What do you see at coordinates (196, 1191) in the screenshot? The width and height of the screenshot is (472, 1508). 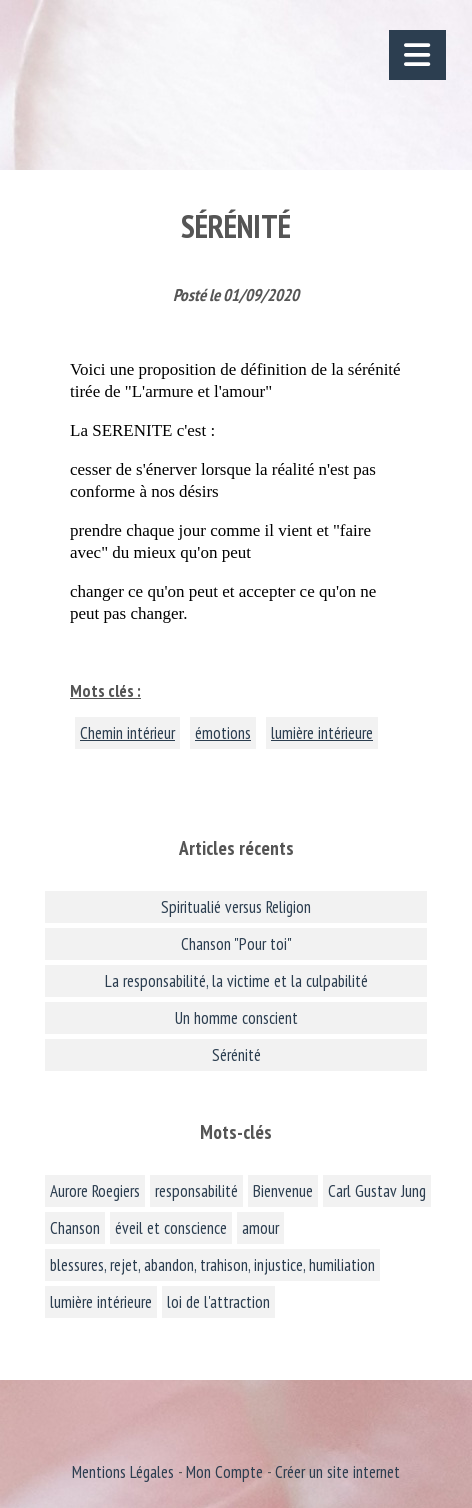 I see `responsabilité` at bounding box center [196, 1191].